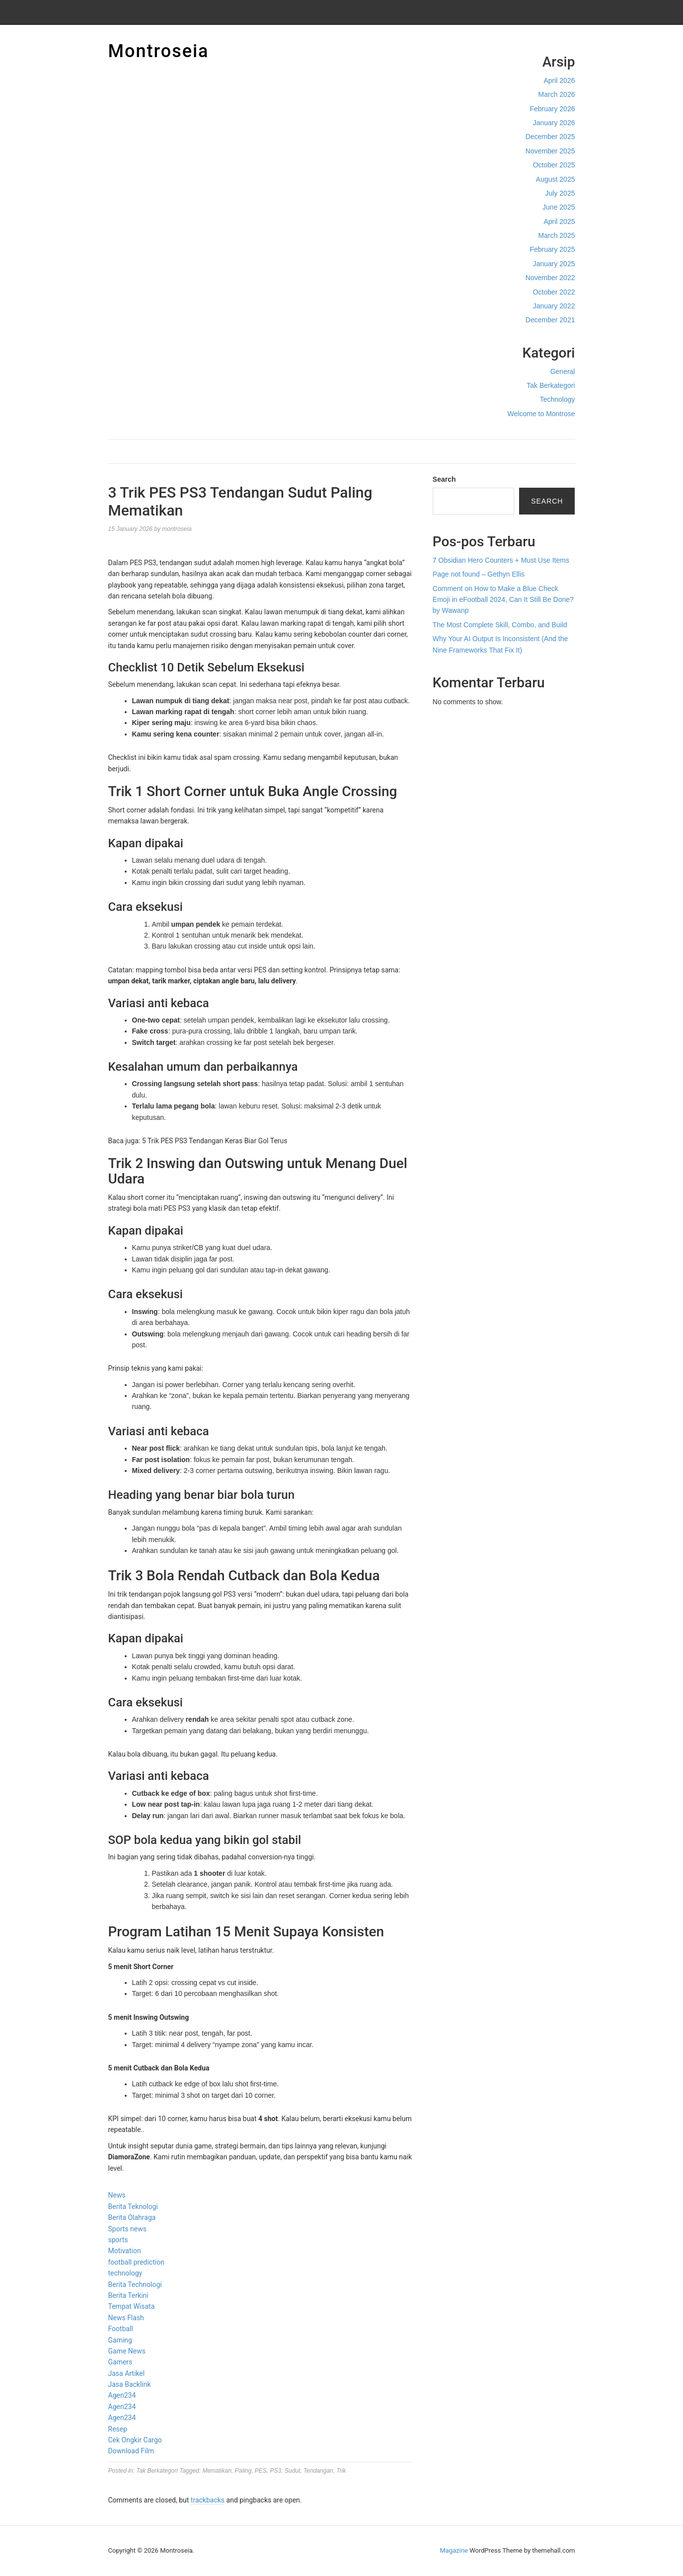  Describe the element at coordinates (131, 2306) in the screenshot. I see `Tempat Wisata` at that location.